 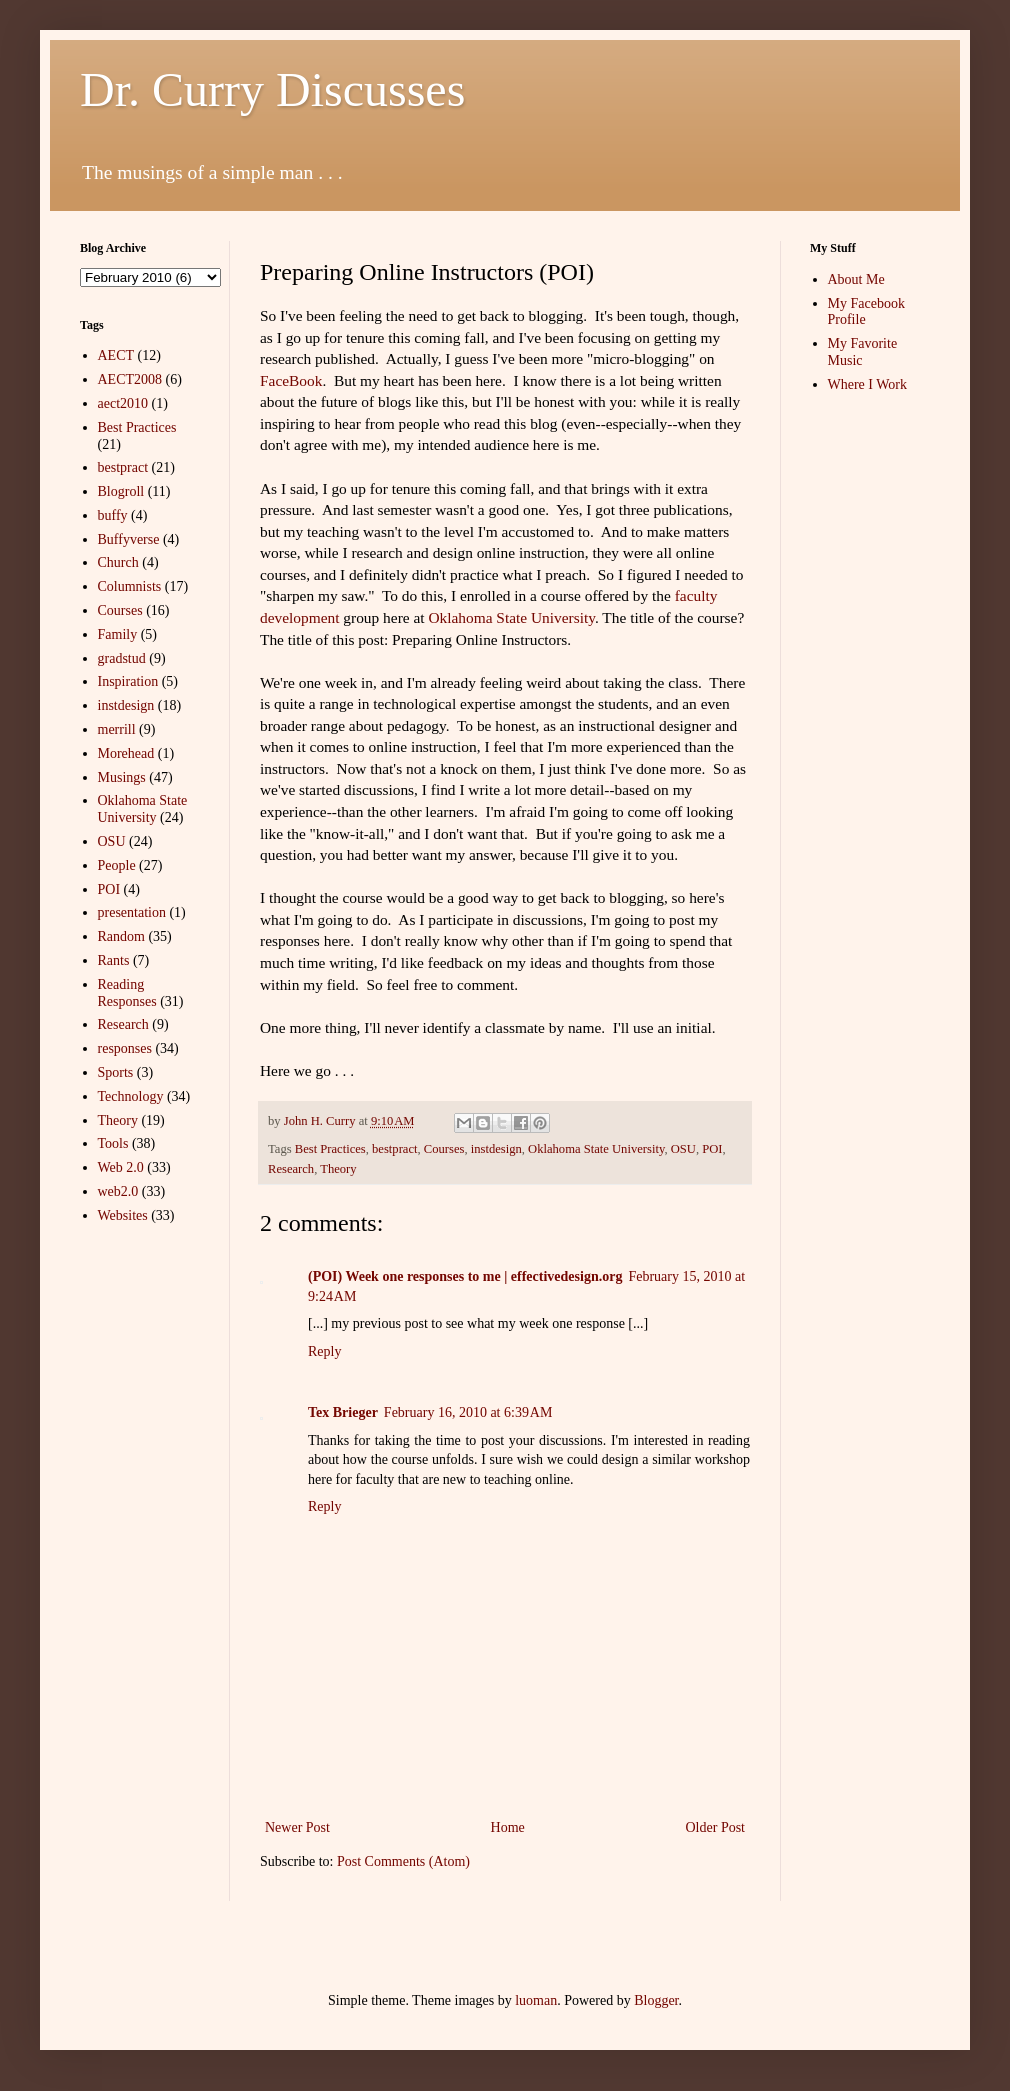 I want to click on FaceBook, so click(x=291, y=380).